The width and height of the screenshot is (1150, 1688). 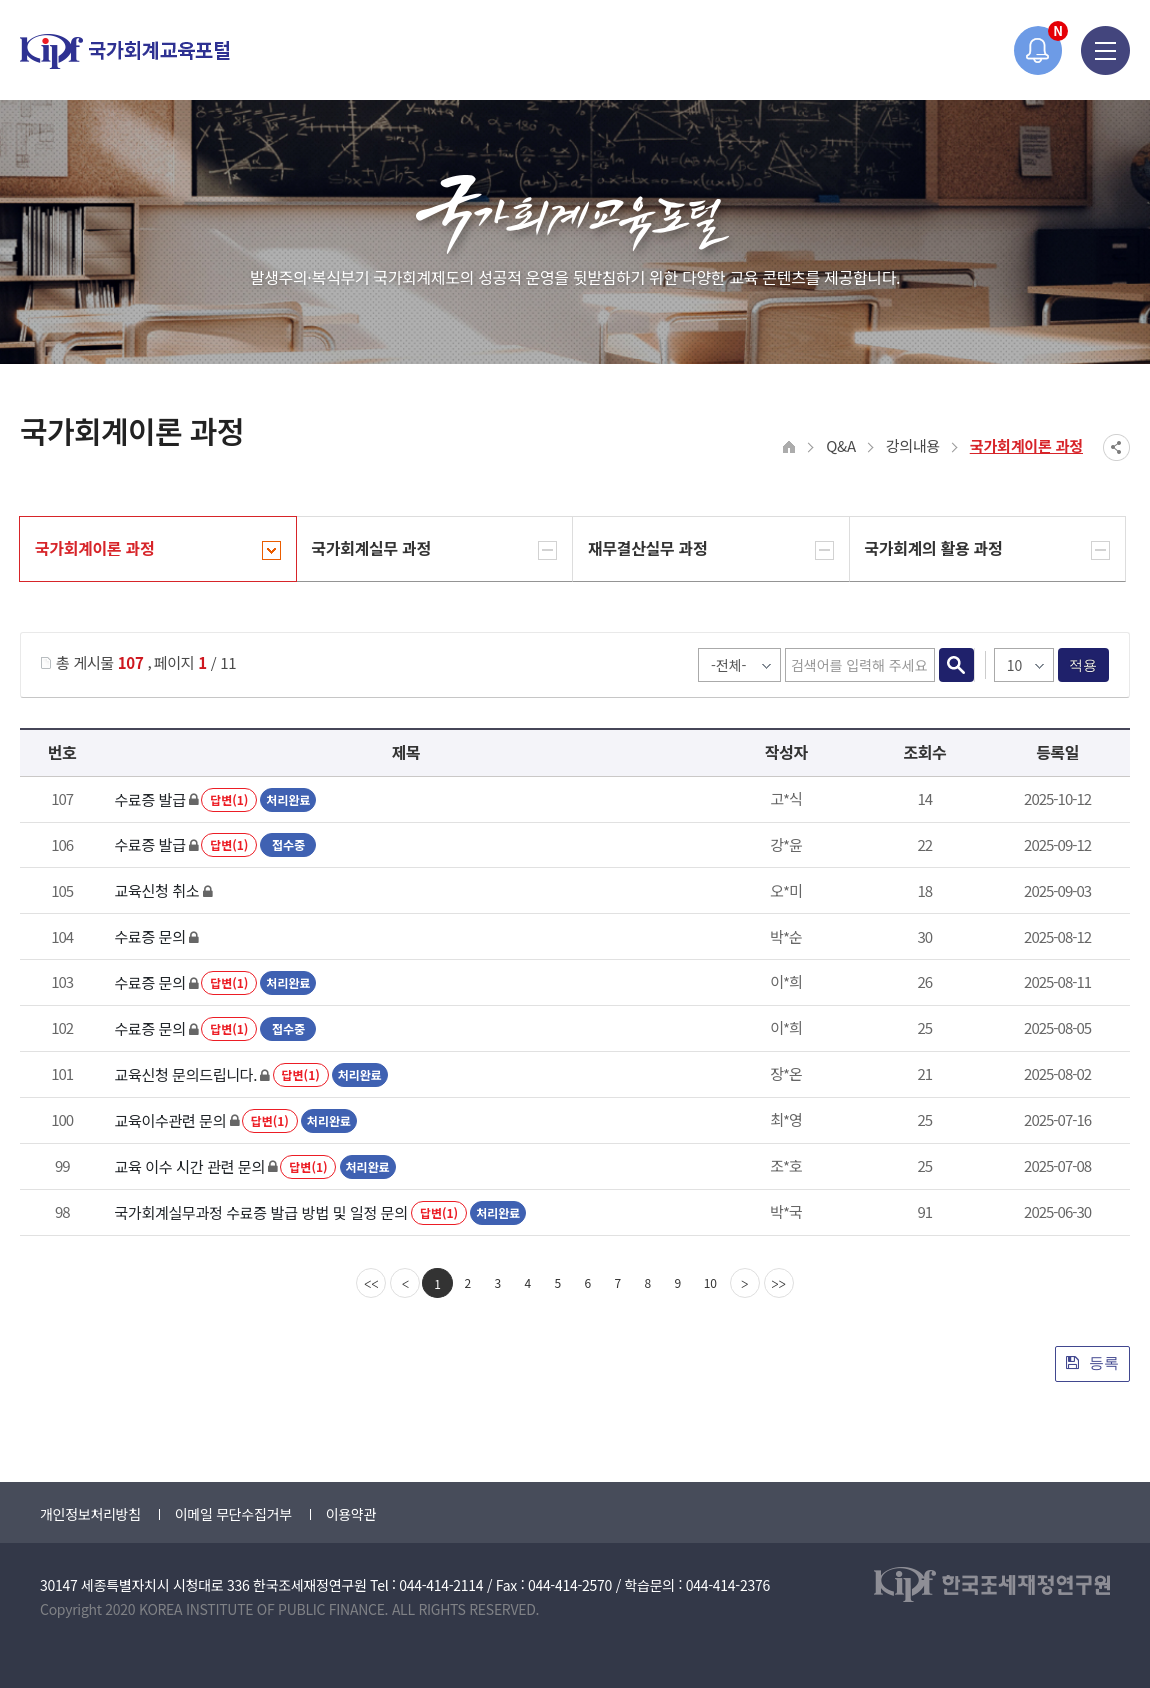 I want to click on 교육신청 취소, so click(x=156, y=890).